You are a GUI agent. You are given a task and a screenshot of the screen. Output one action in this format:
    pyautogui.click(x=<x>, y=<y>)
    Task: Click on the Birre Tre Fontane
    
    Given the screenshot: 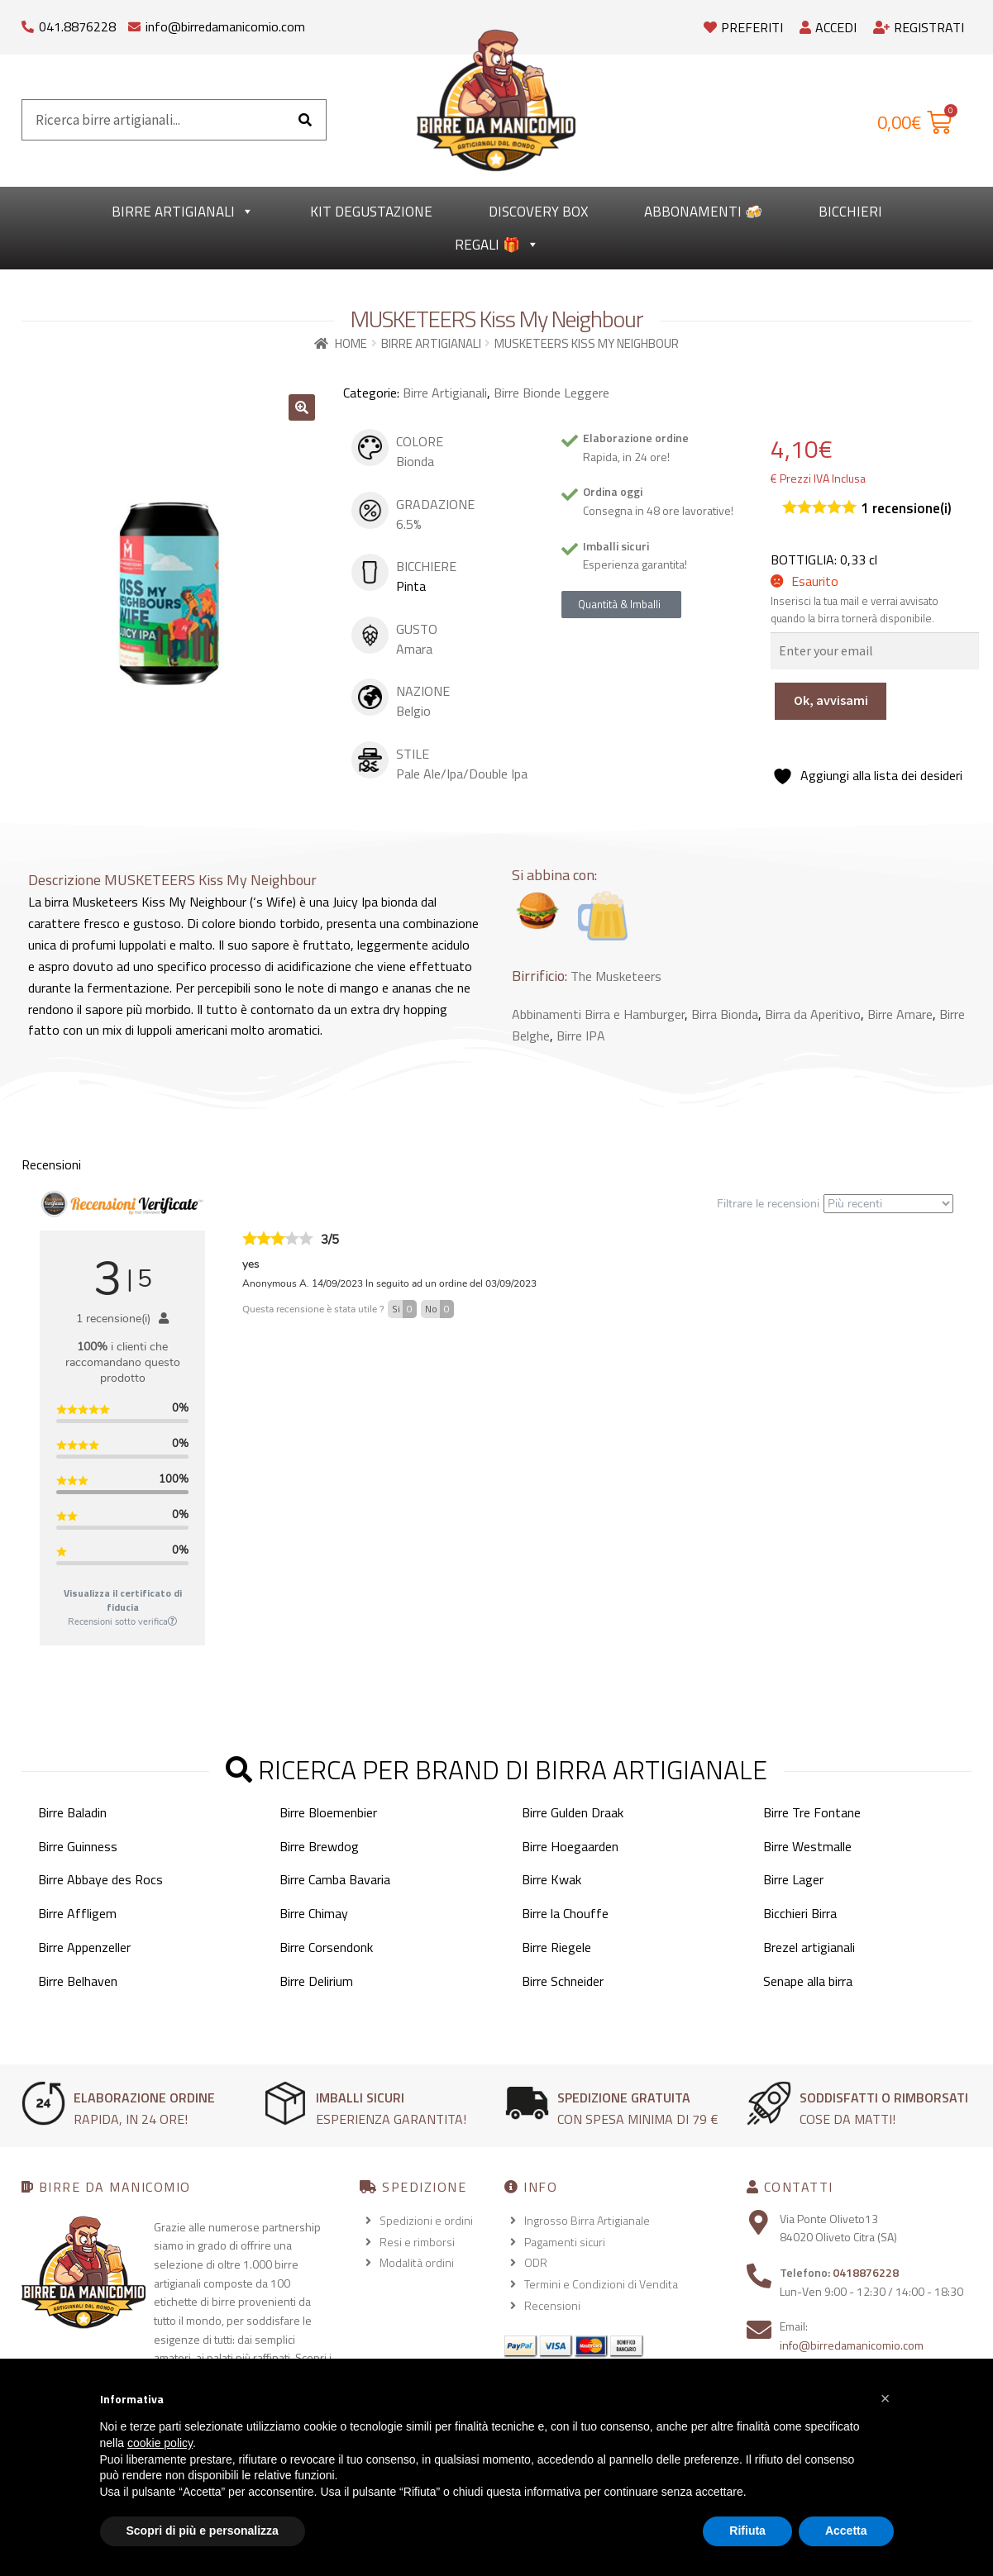 What is the action you would take?
    pyautogui.click(x=812, y=1812)
    